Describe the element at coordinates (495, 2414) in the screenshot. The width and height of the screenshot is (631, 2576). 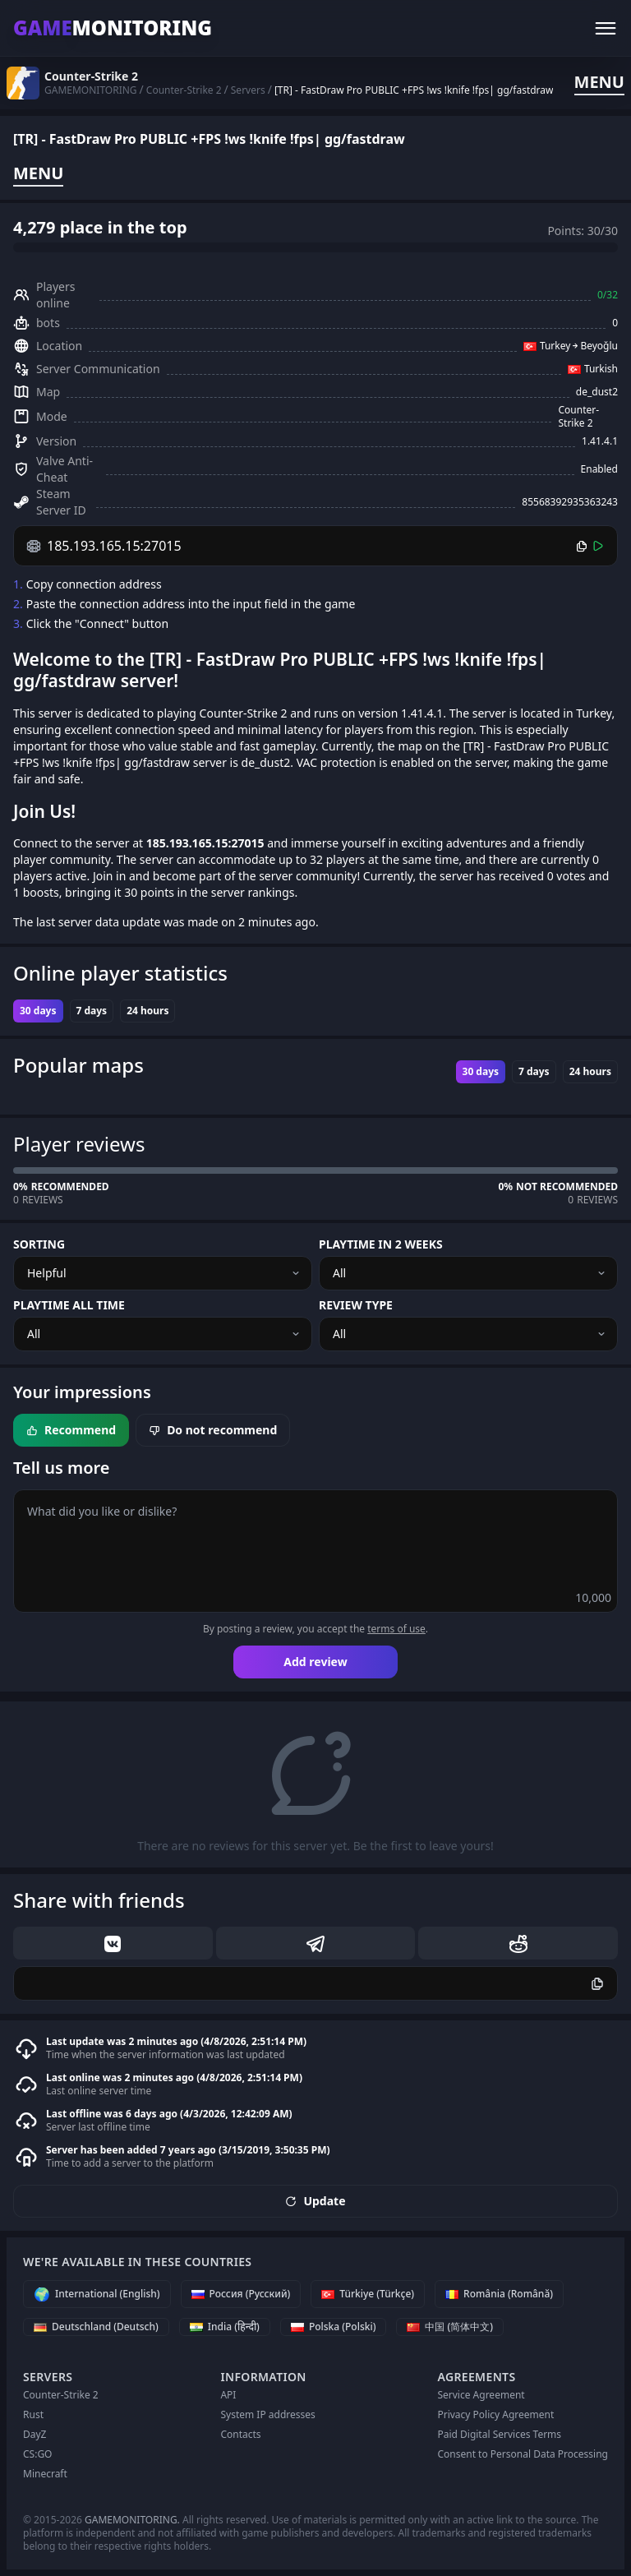
I see `Privacy Policy Agreement` at that location.